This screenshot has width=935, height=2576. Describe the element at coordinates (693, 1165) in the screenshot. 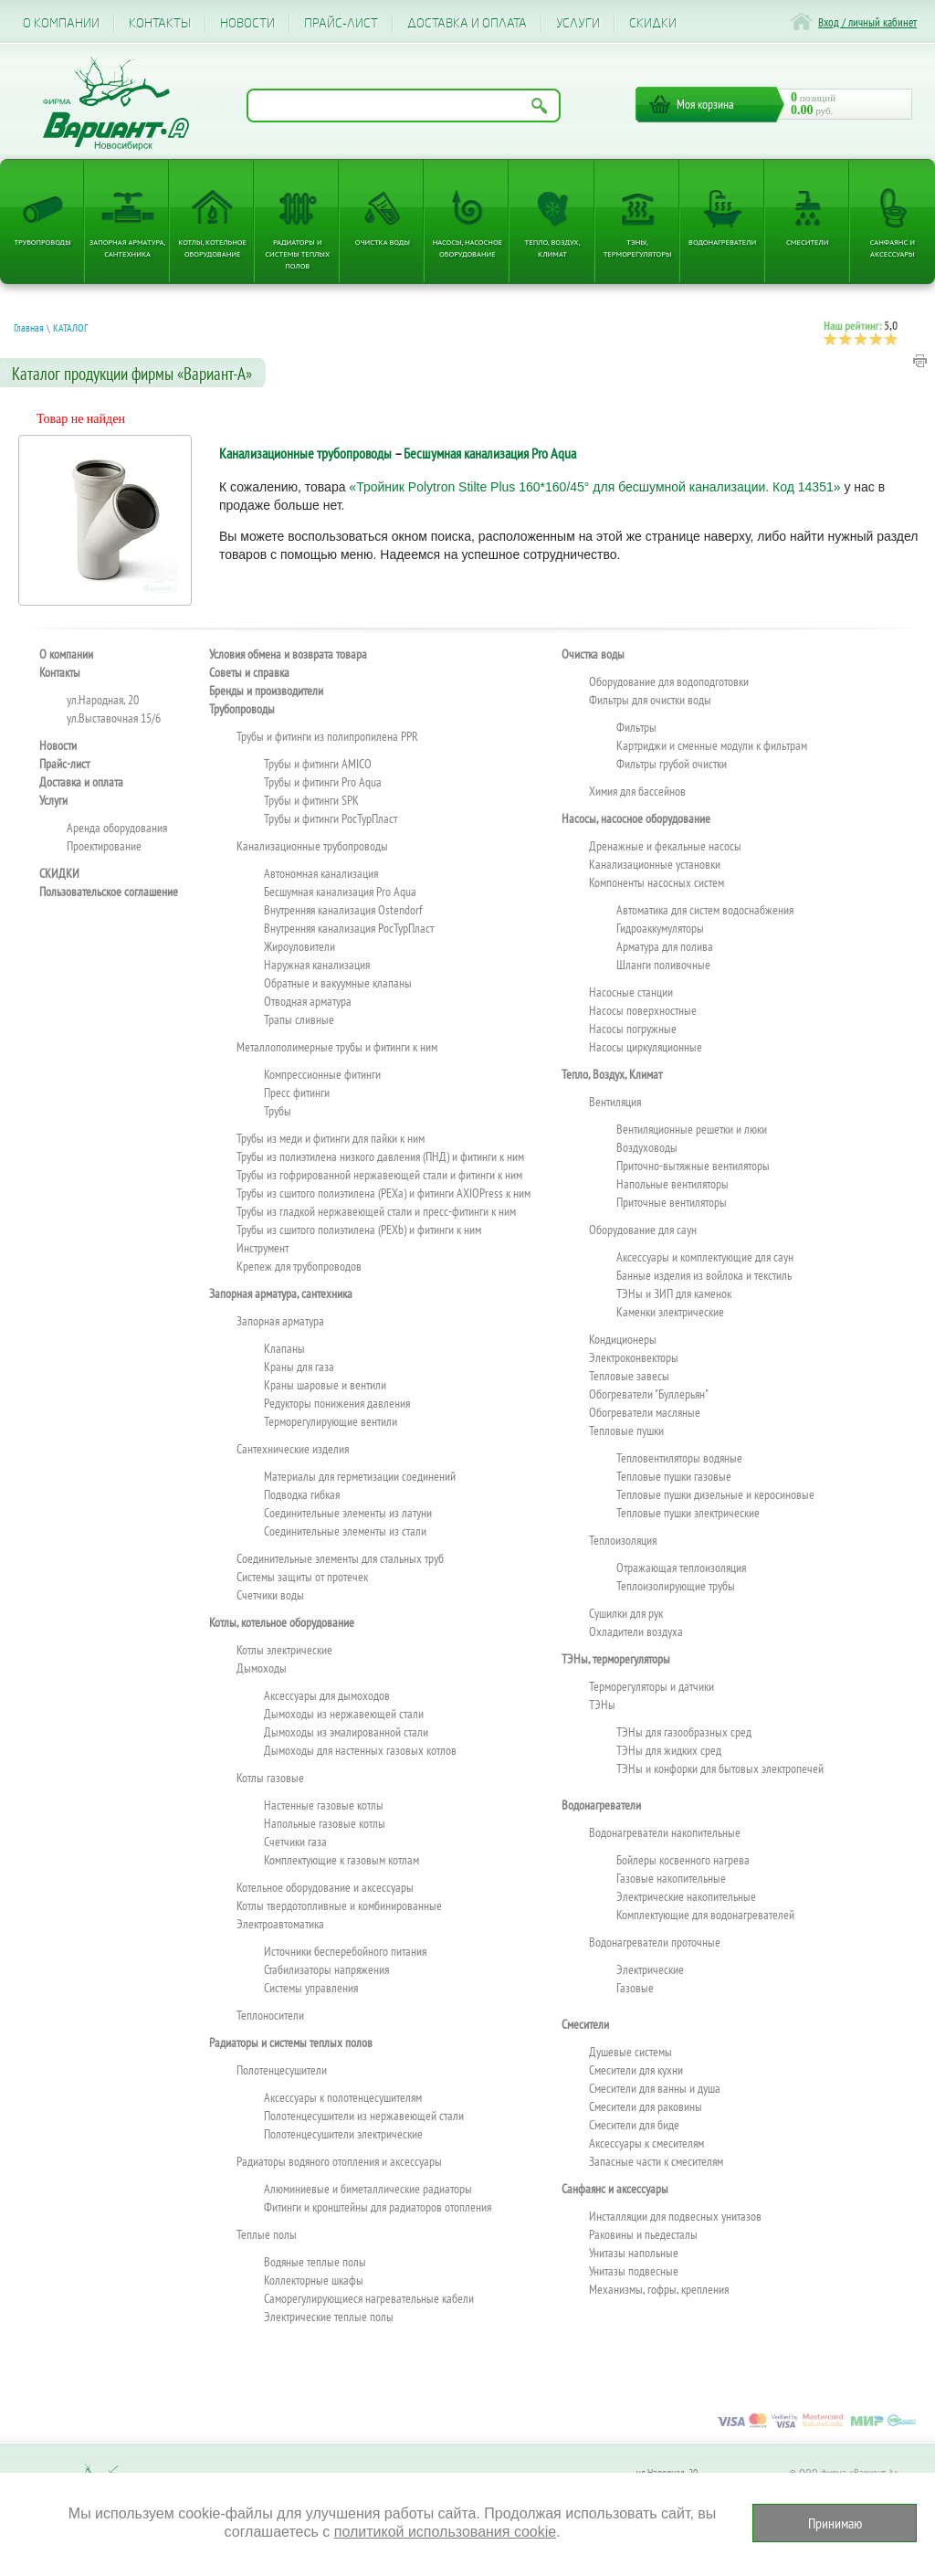

I see `Приточно-вытяжные вентиляторы` at that location.